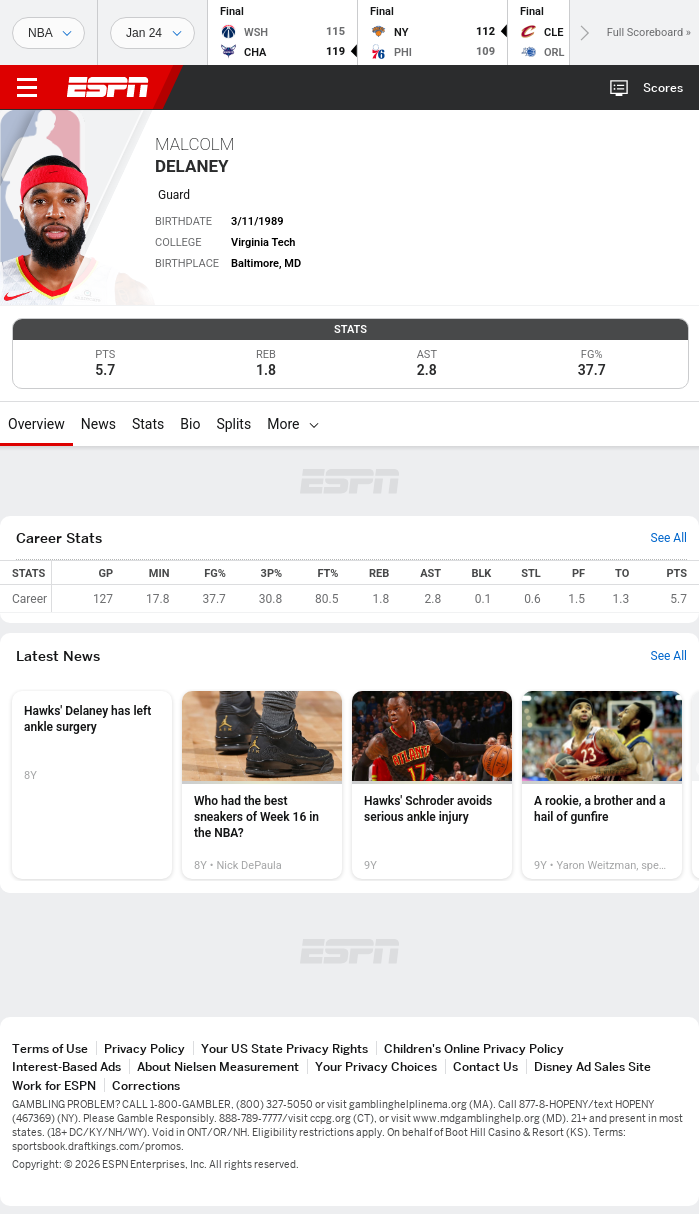 Image resolution: width=699 pixels, height=1214 pixels. Describe the element at coordinates (602, 785) in the screenshot. I see `[A rookie, a brother and a hail of gunfire]` at that location.